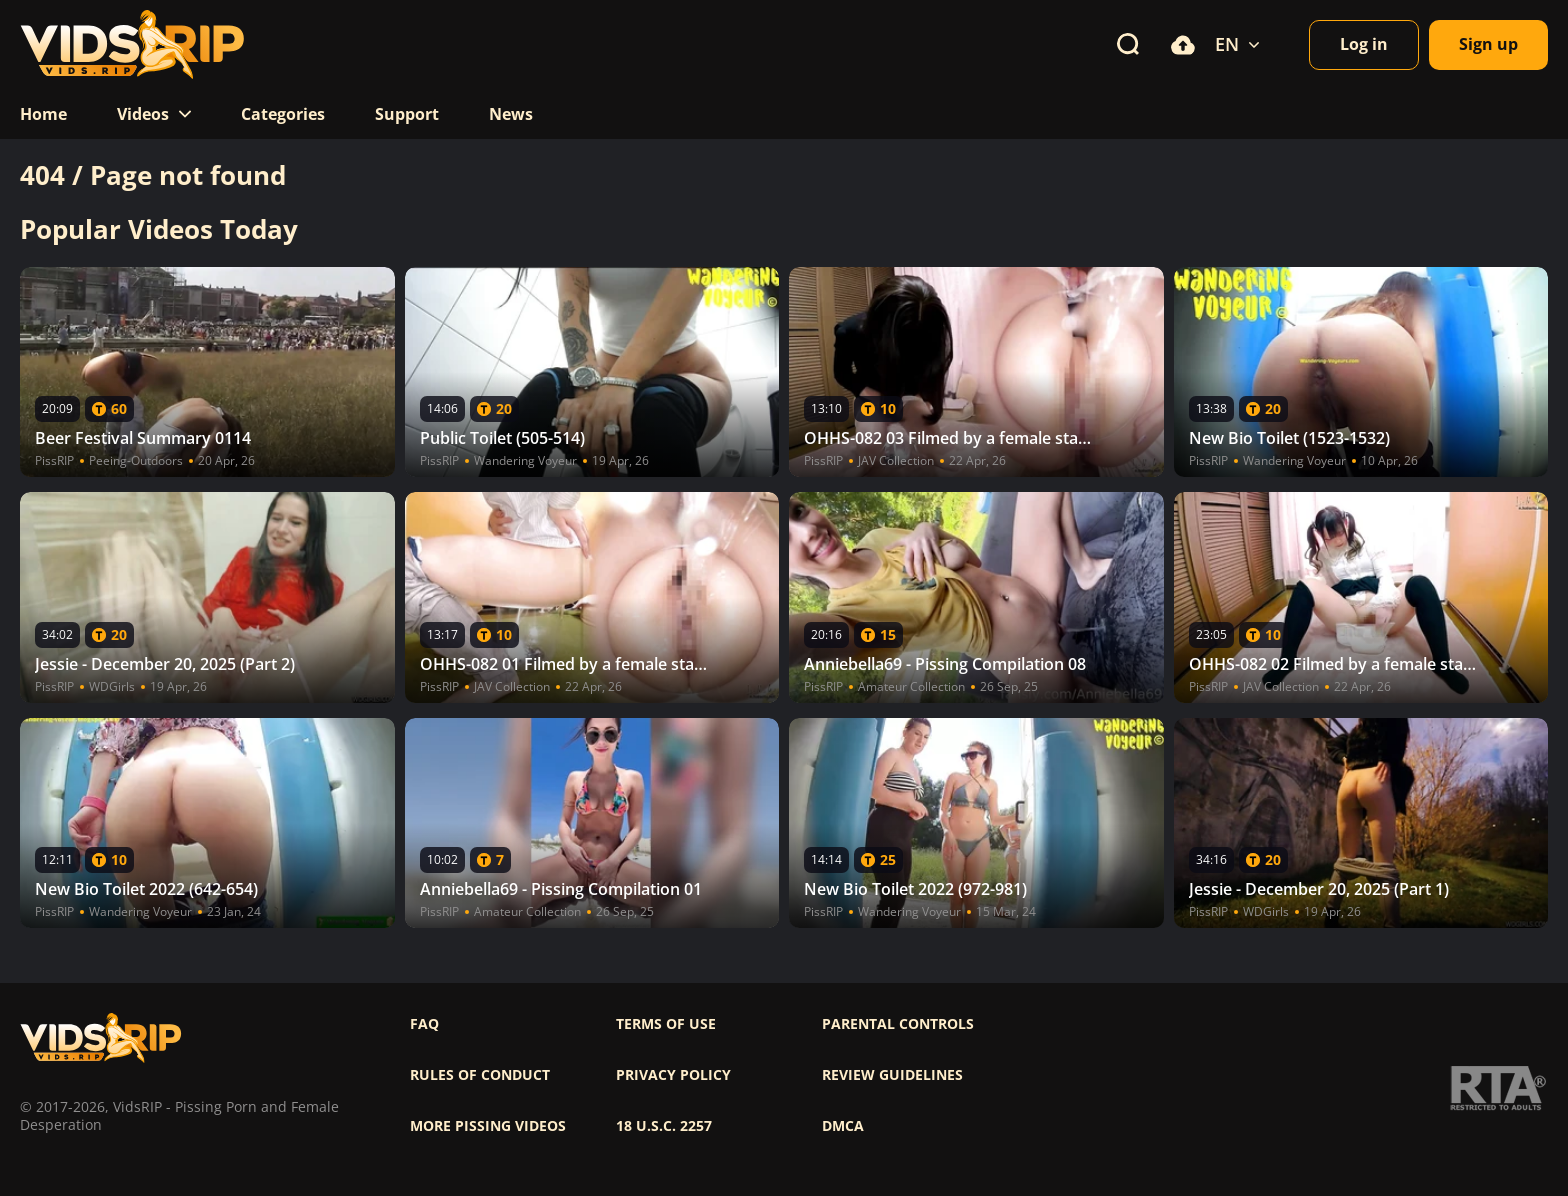  Describe the element at coordinates (892, 1075) in the screenshot. I see `Review Guidelines` at that location.